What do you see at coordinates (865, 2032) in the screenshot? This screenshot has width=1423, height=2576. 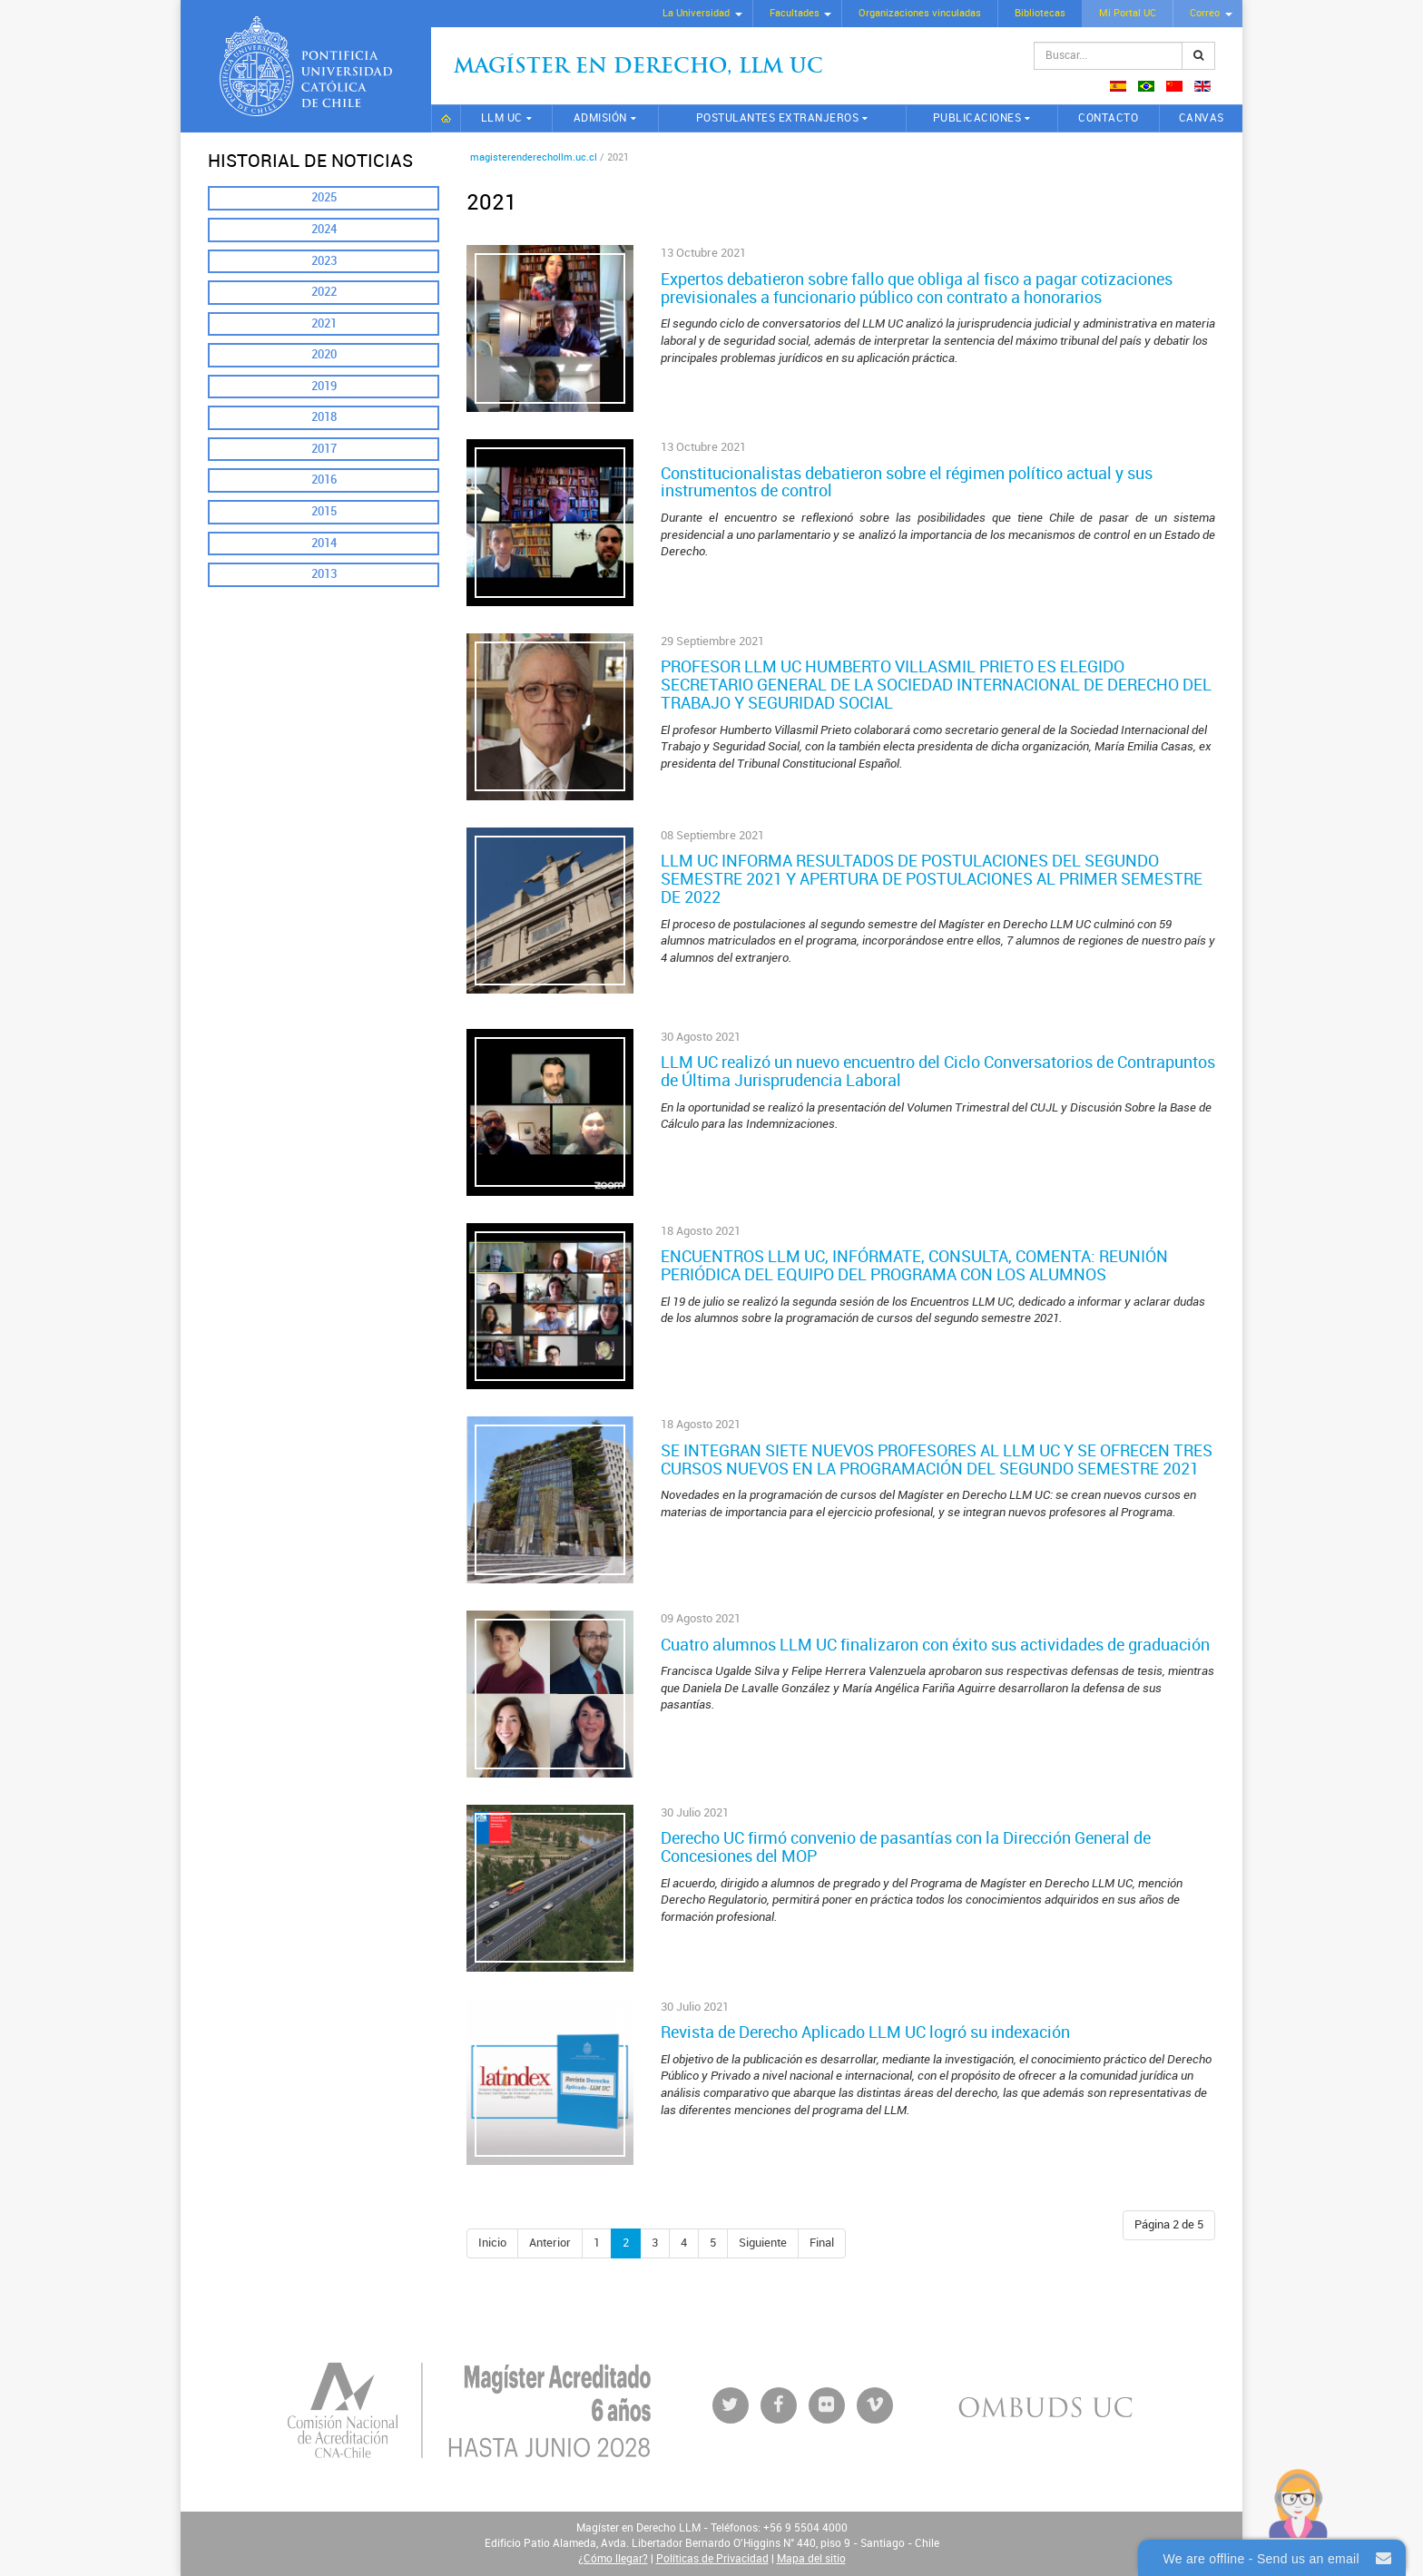 I see `Revista de Derecho Aplicado LLM UC logró su indexación` at bounding box center [865, 2032].